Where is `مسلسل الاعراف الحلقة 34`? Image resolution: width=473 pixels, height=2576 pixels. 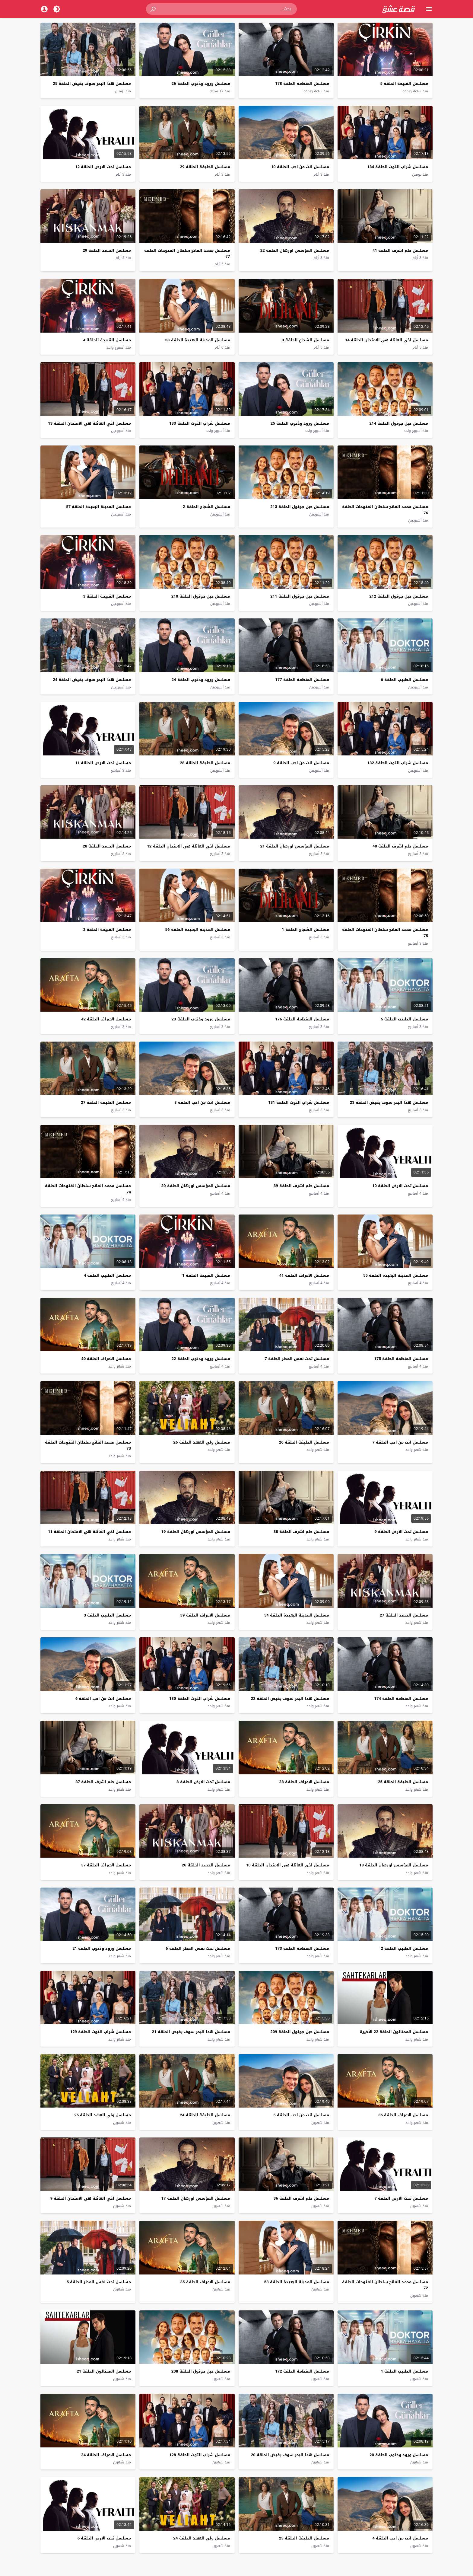 مسلسل الاعراف الحلقة 34 is located at coordinates (106, 2455).